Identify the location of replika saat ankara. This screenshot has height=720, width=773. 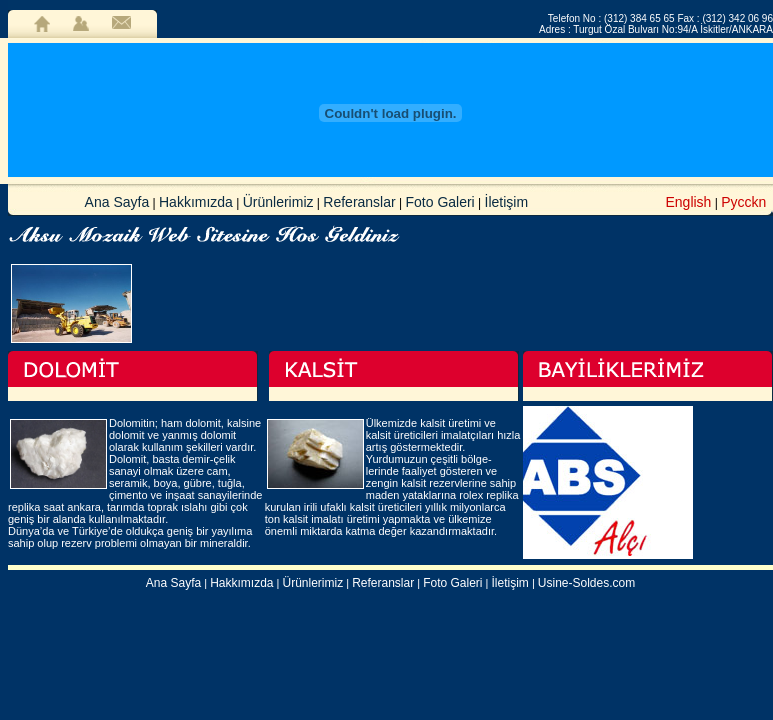
(54, 507).